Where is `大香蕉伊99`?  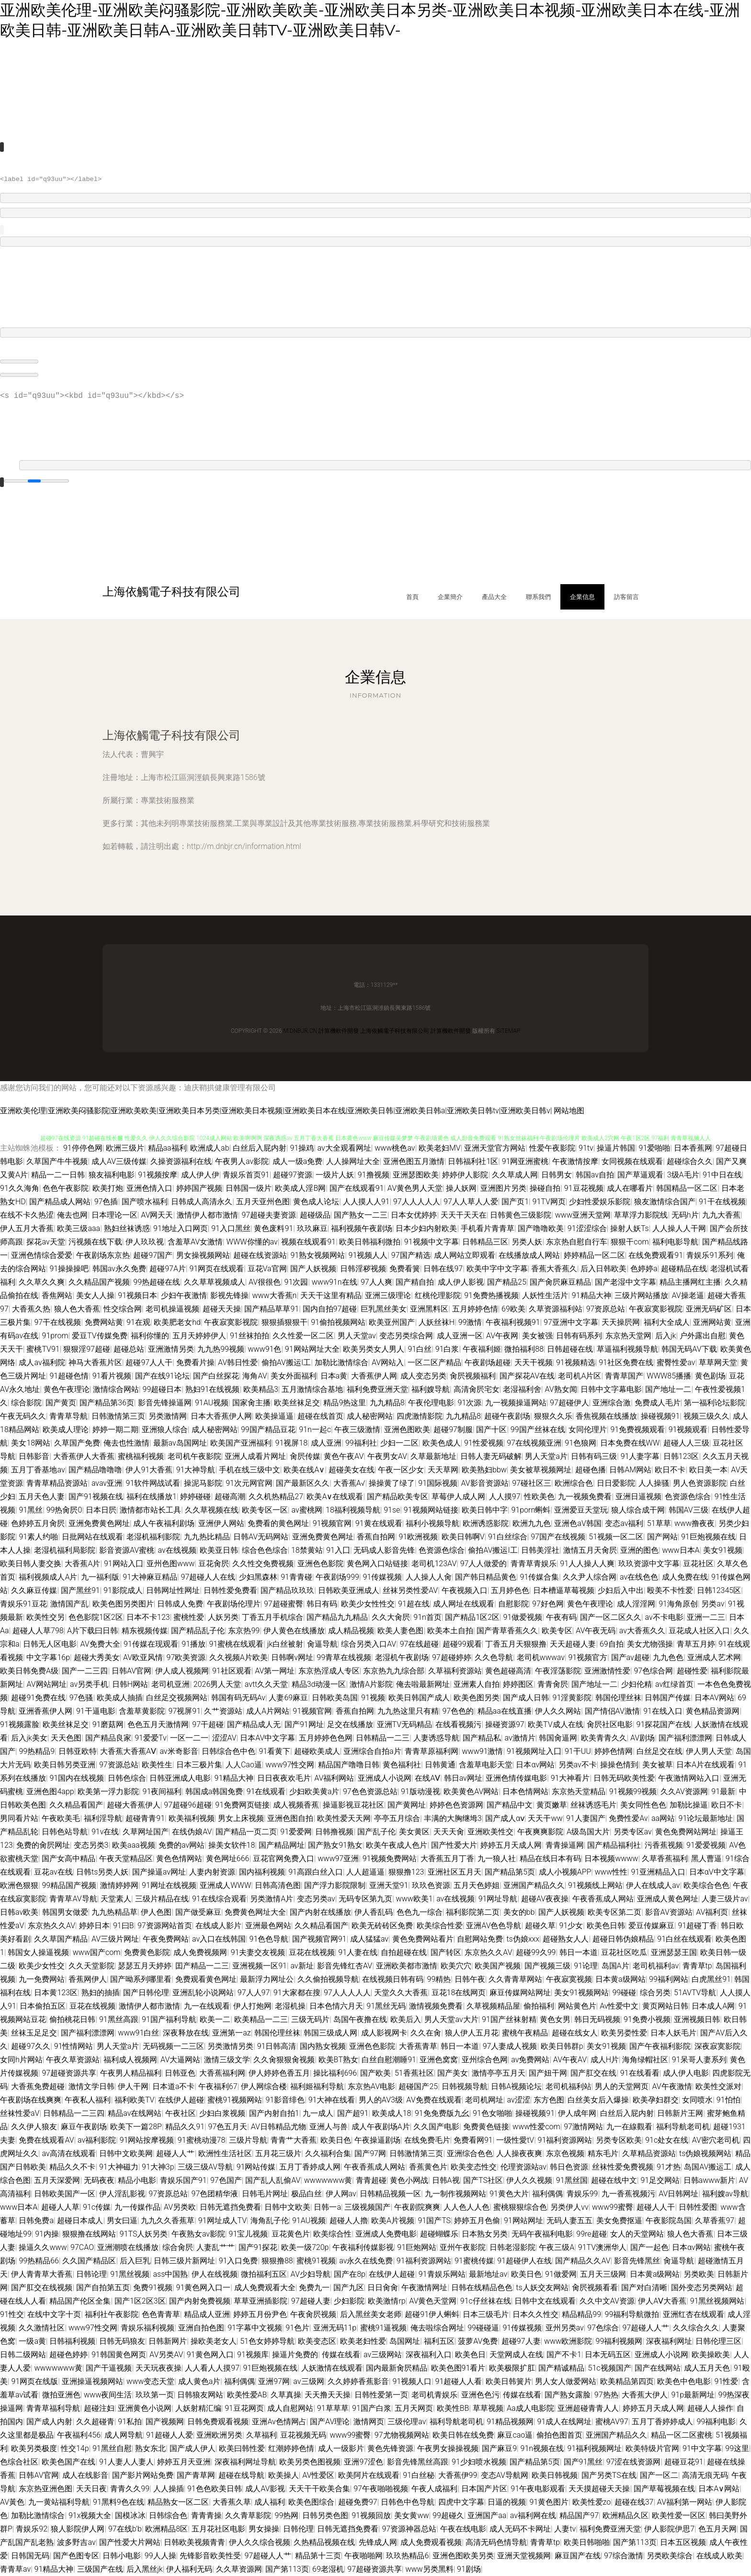 大香蕉伊99 is located at coordinates (458, 2475).